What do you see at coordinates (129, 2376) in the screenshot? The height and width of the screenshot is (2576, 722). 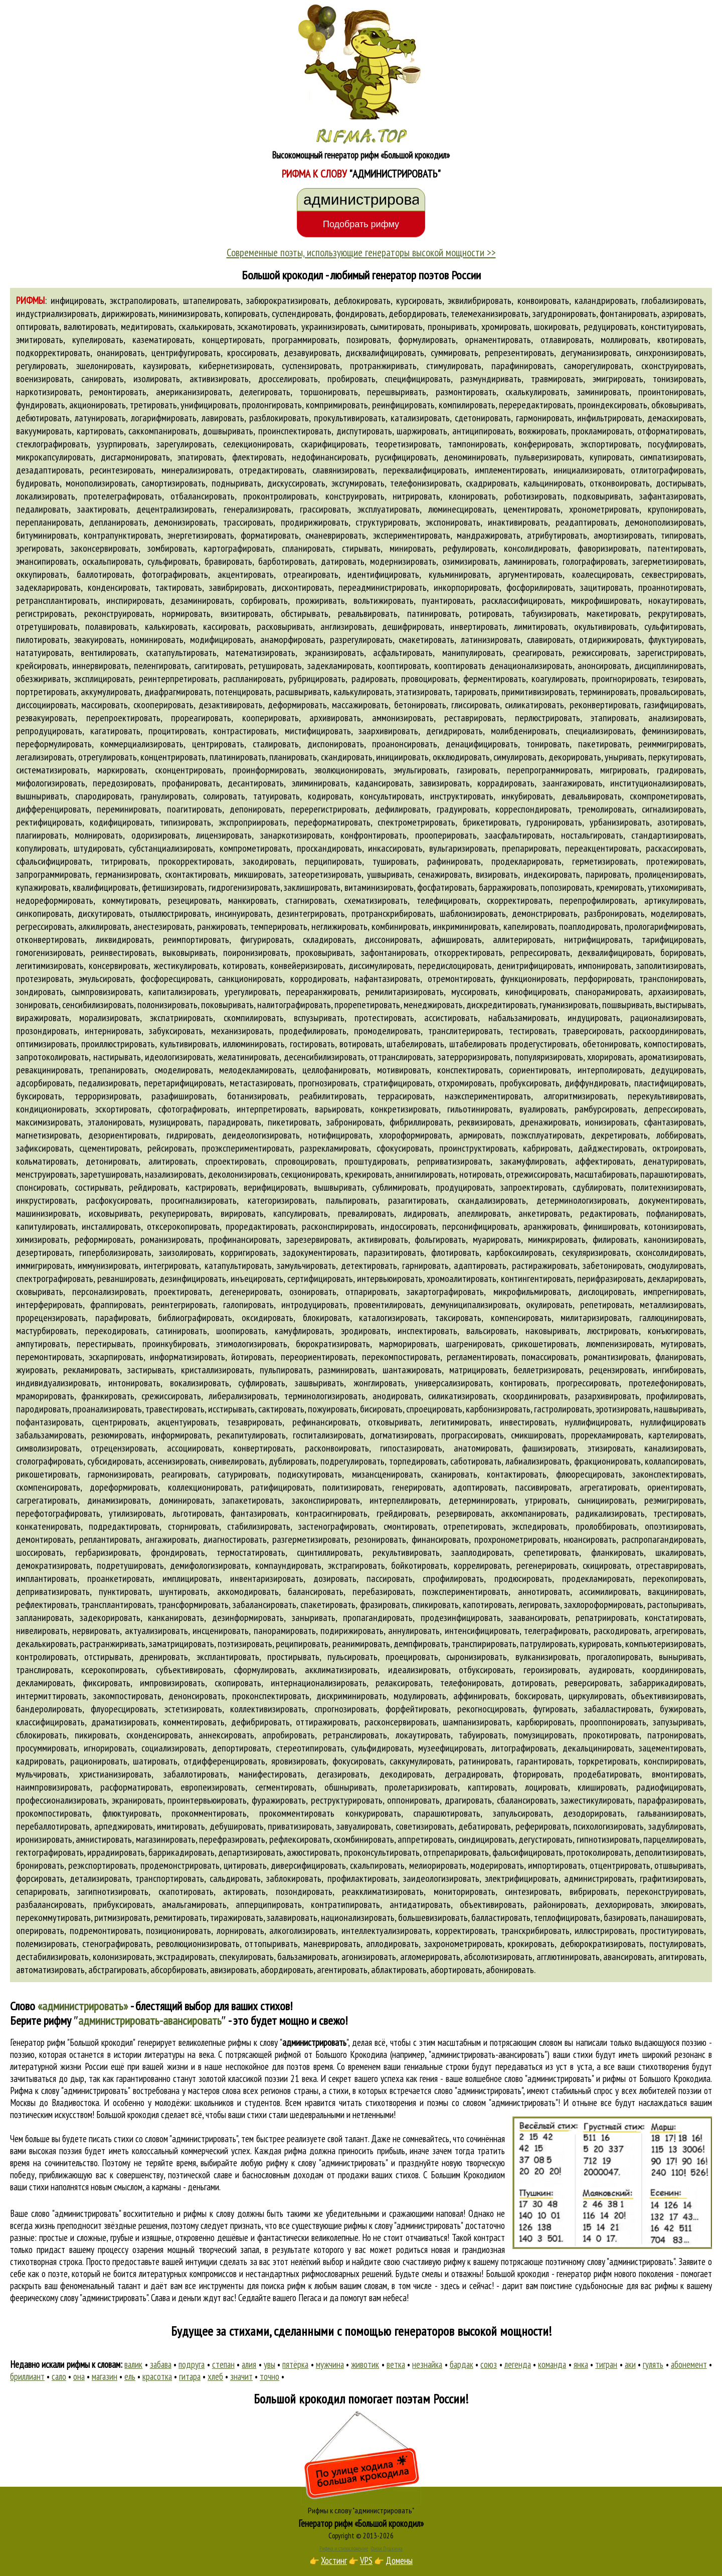 I see `ель` at bounding box center [129, 2376].